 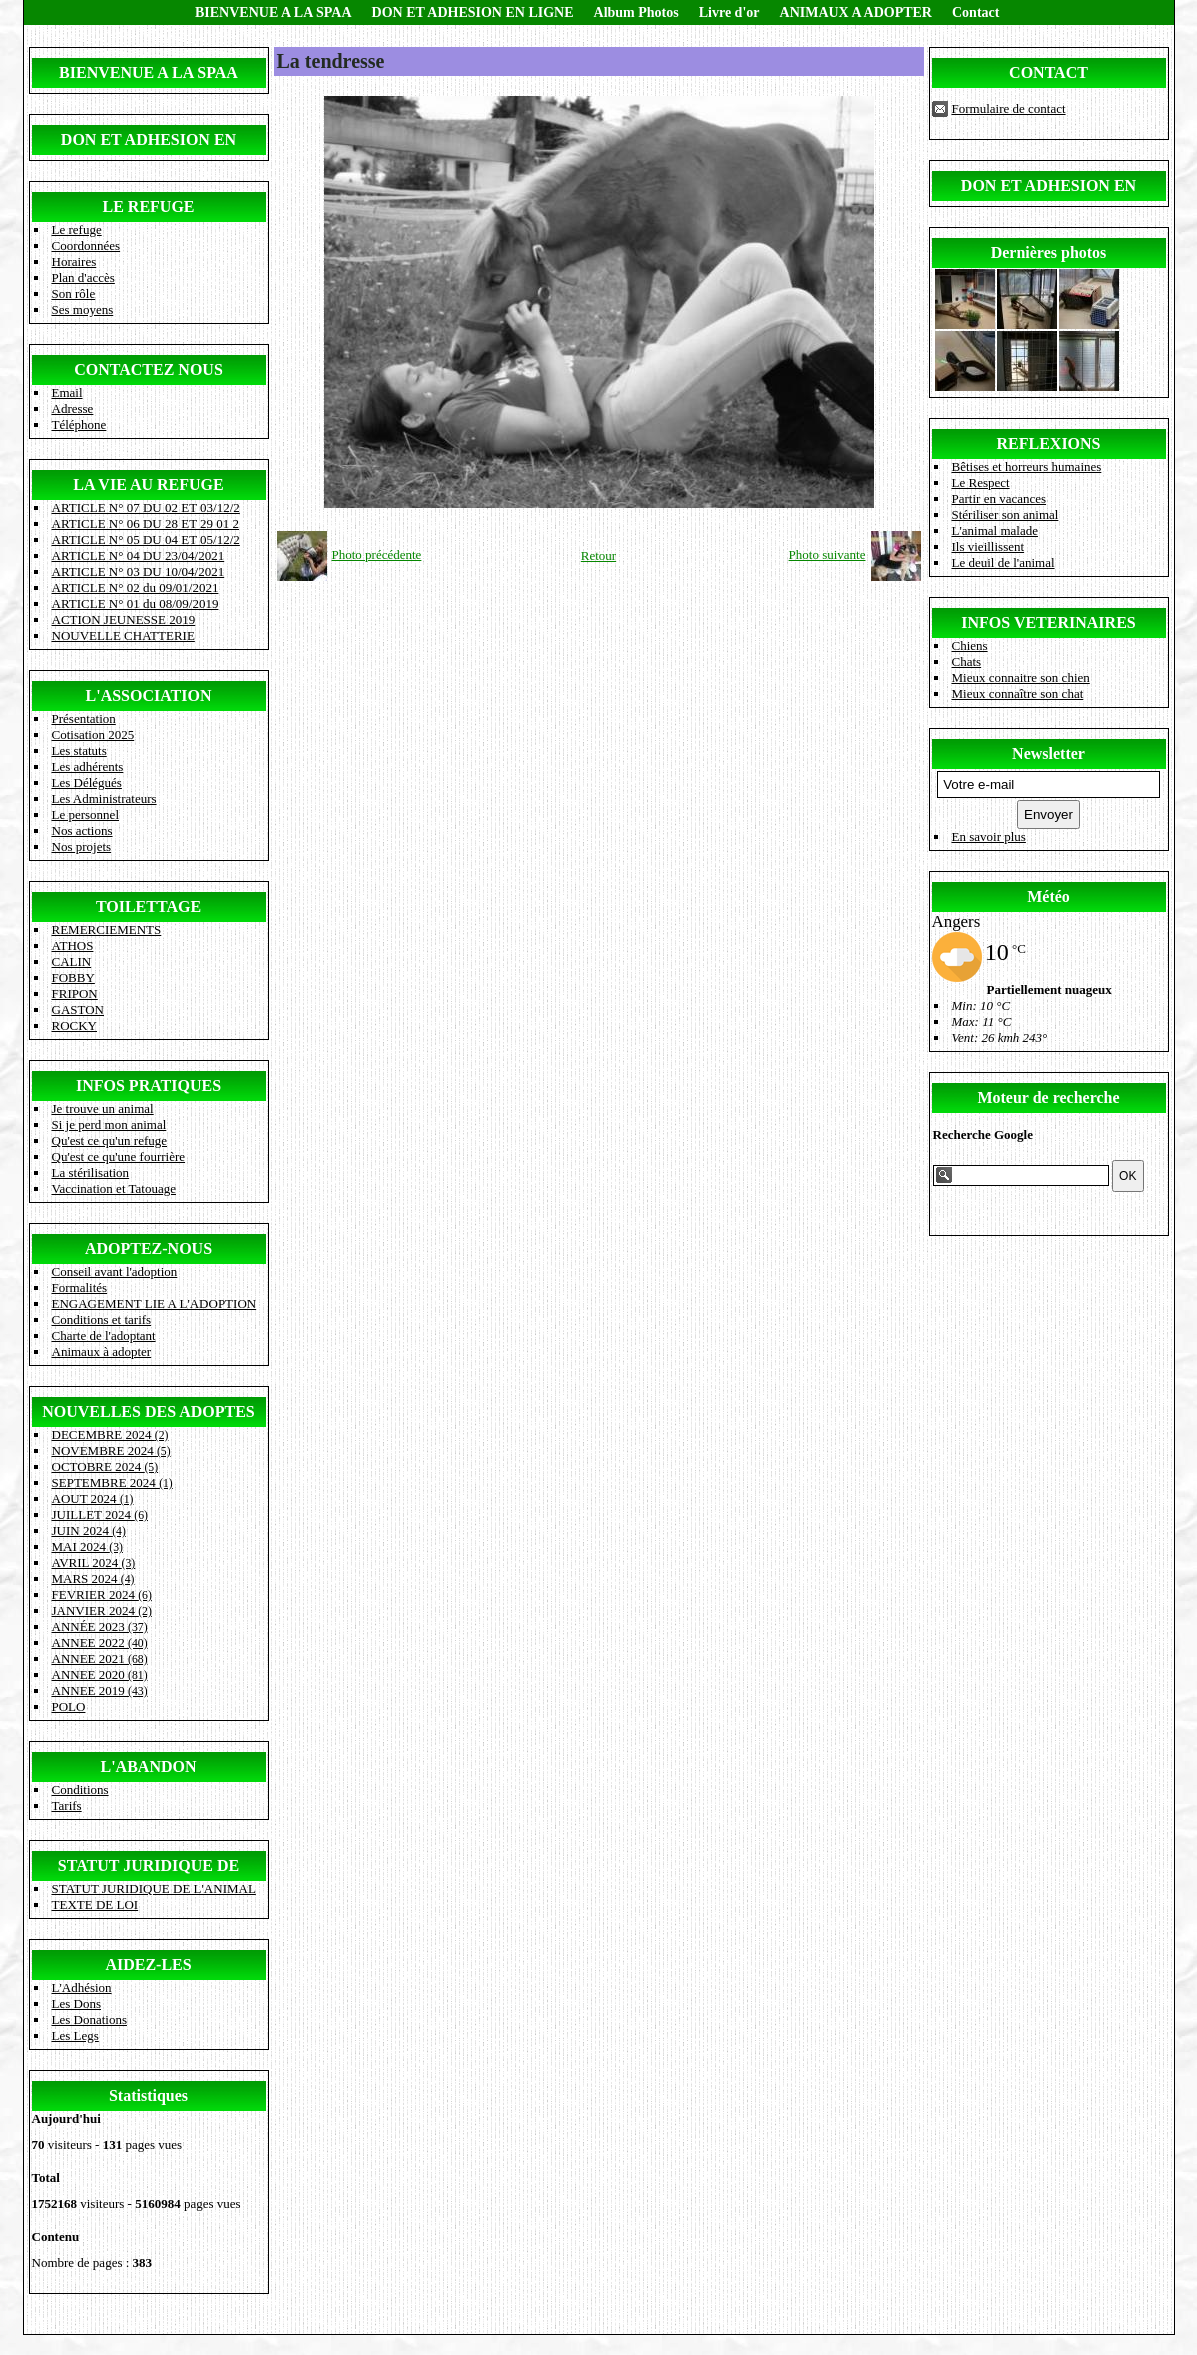 I want to click on Chiens, so click(x=970, y=645).